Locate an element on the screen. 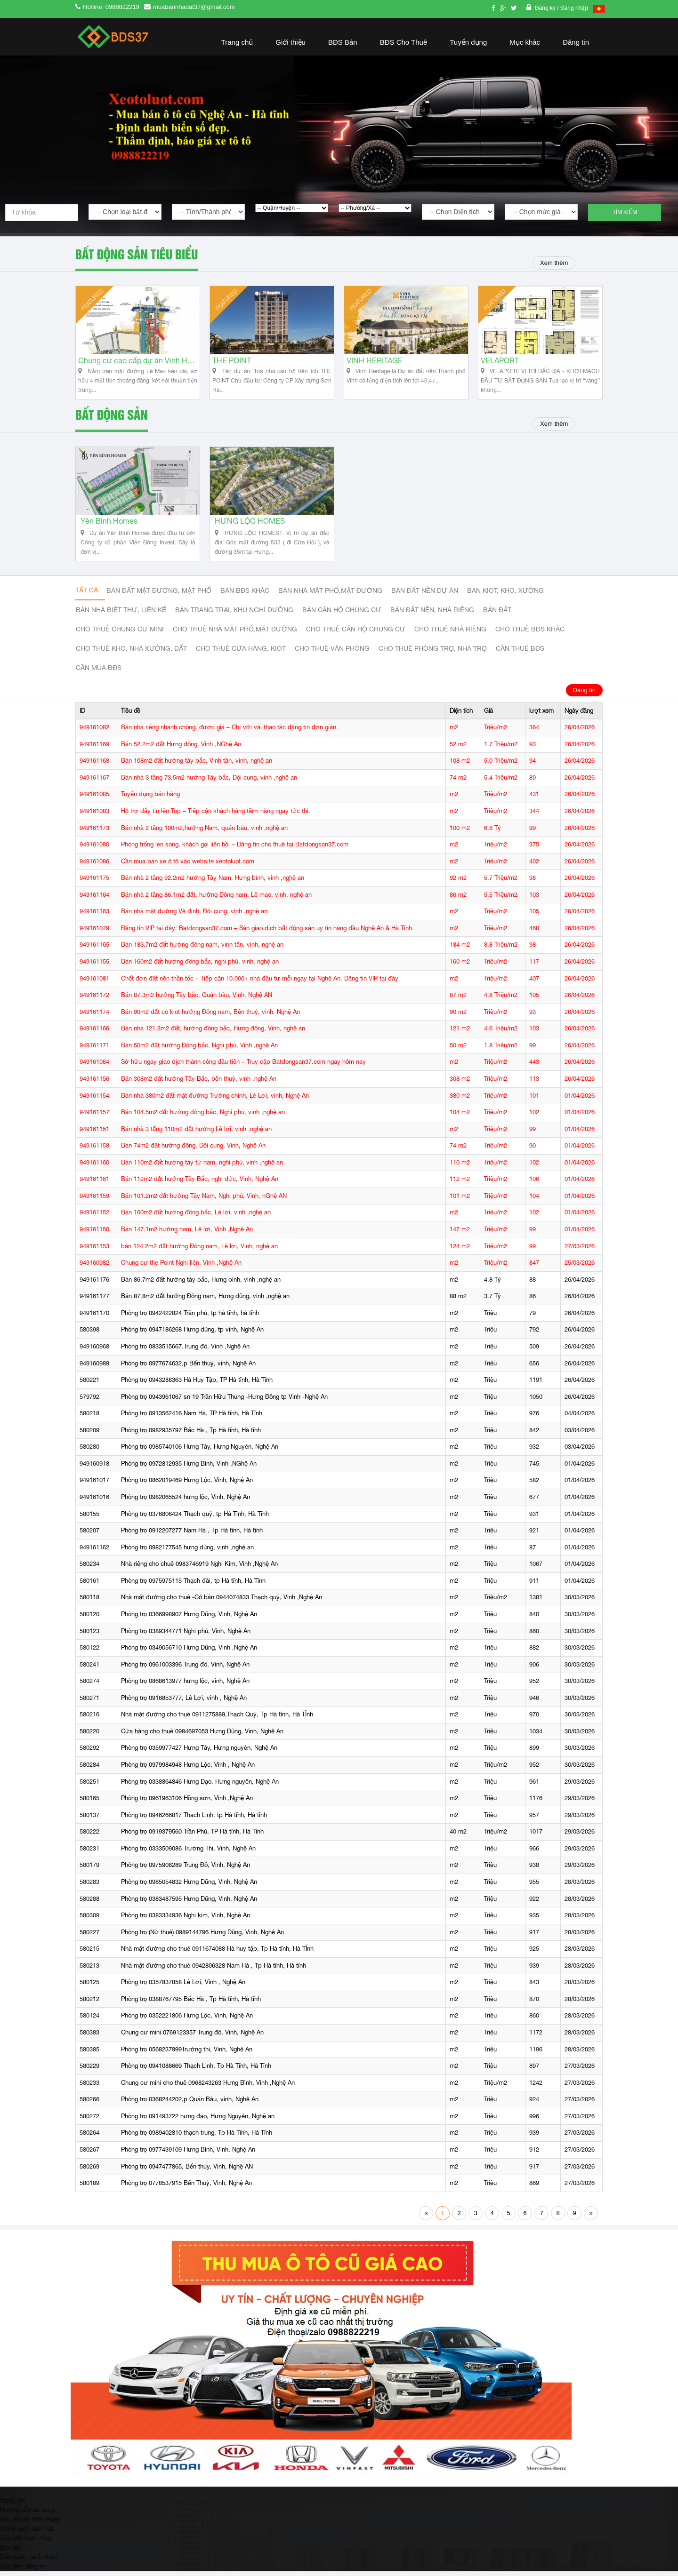 This screenshot has height=2576, width=678. Phòng trọ 0357837858 Lê Lợi, Vinh , Nghệ An is located at coordinates (183, 1987).